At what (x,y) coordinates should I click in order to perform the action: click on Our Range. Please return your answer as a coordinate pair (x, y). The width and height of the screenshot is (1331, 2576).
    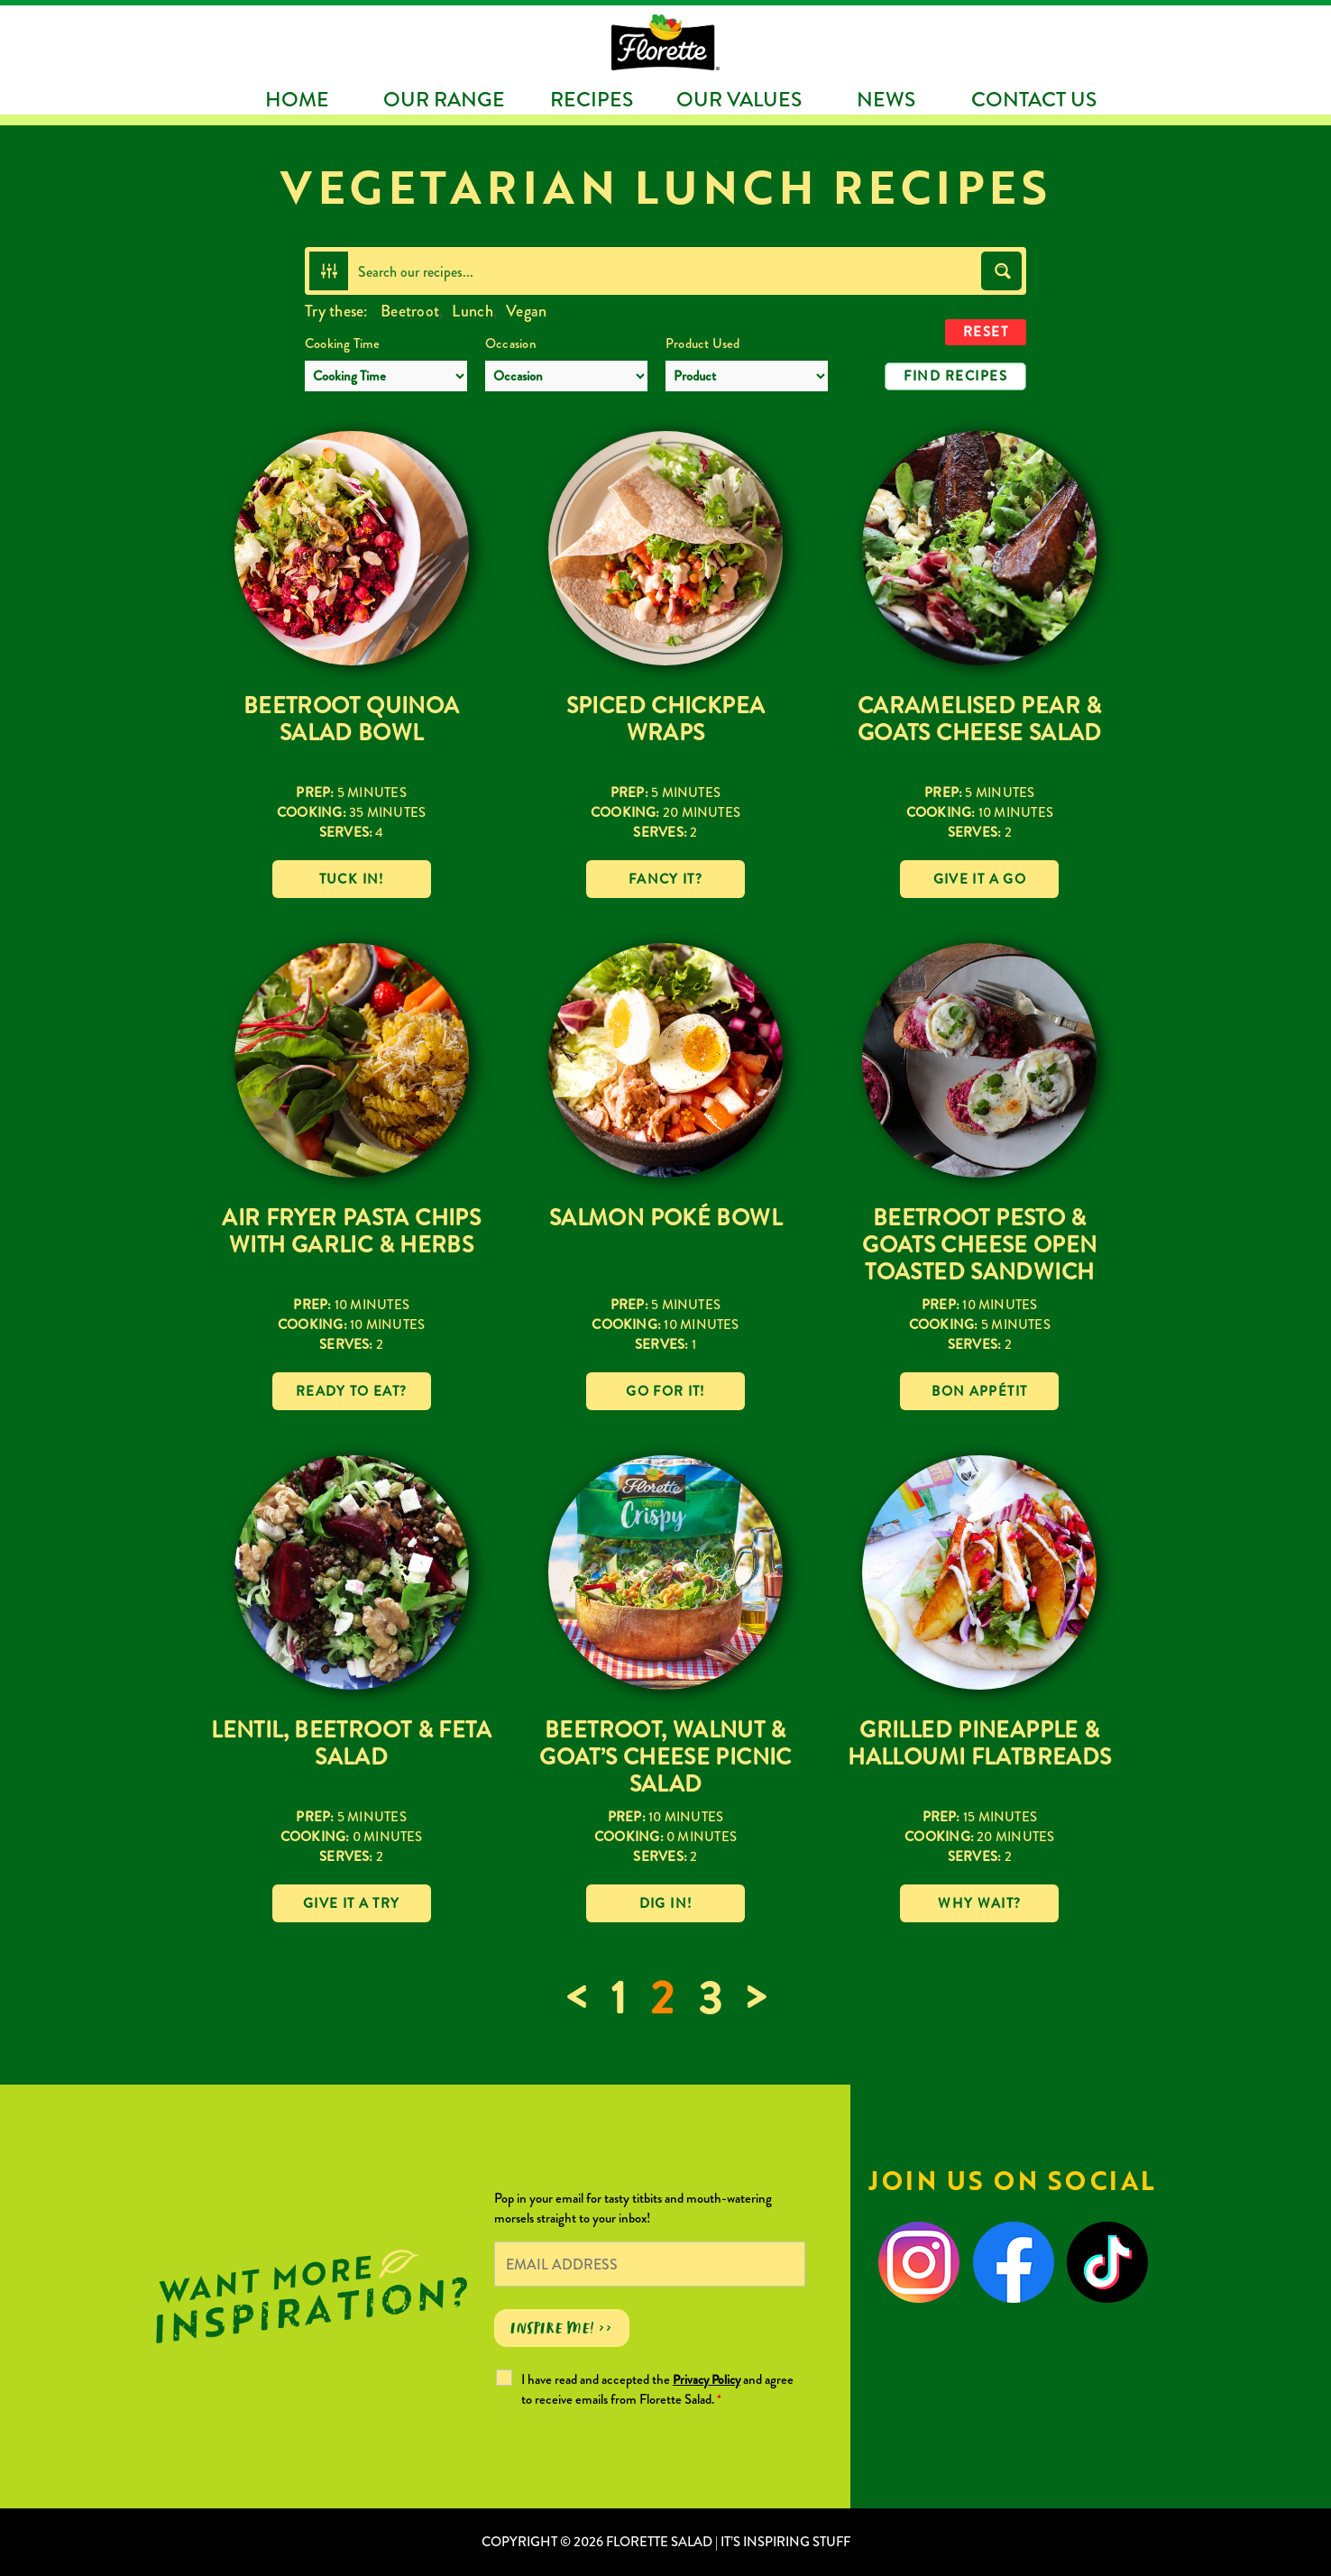
    Looking at the image, I should click on (444, 99).